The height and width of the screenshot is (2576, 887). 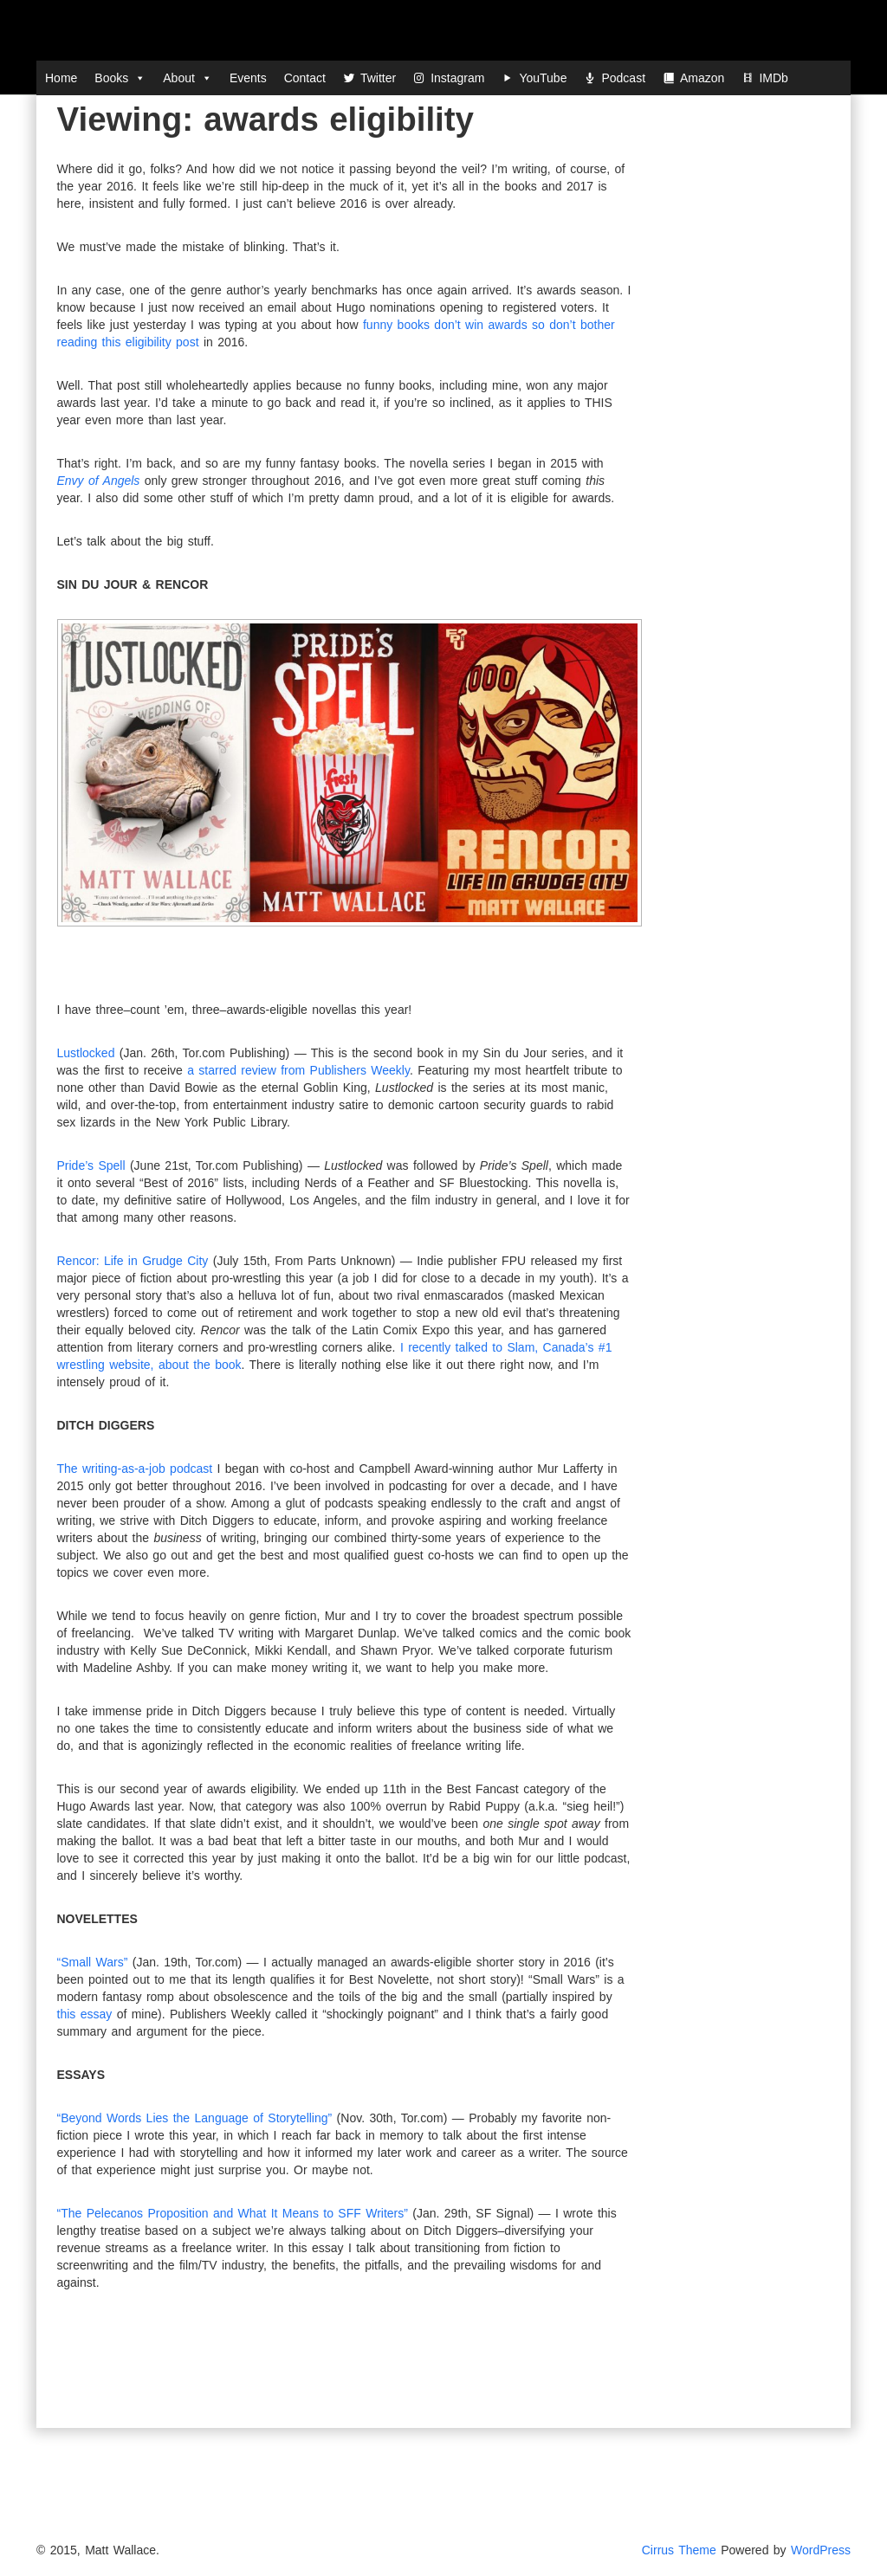 What do you see at coordinates (187, 78) in the screenshot?
I see `About [button]` at bounding box center [187, 78].